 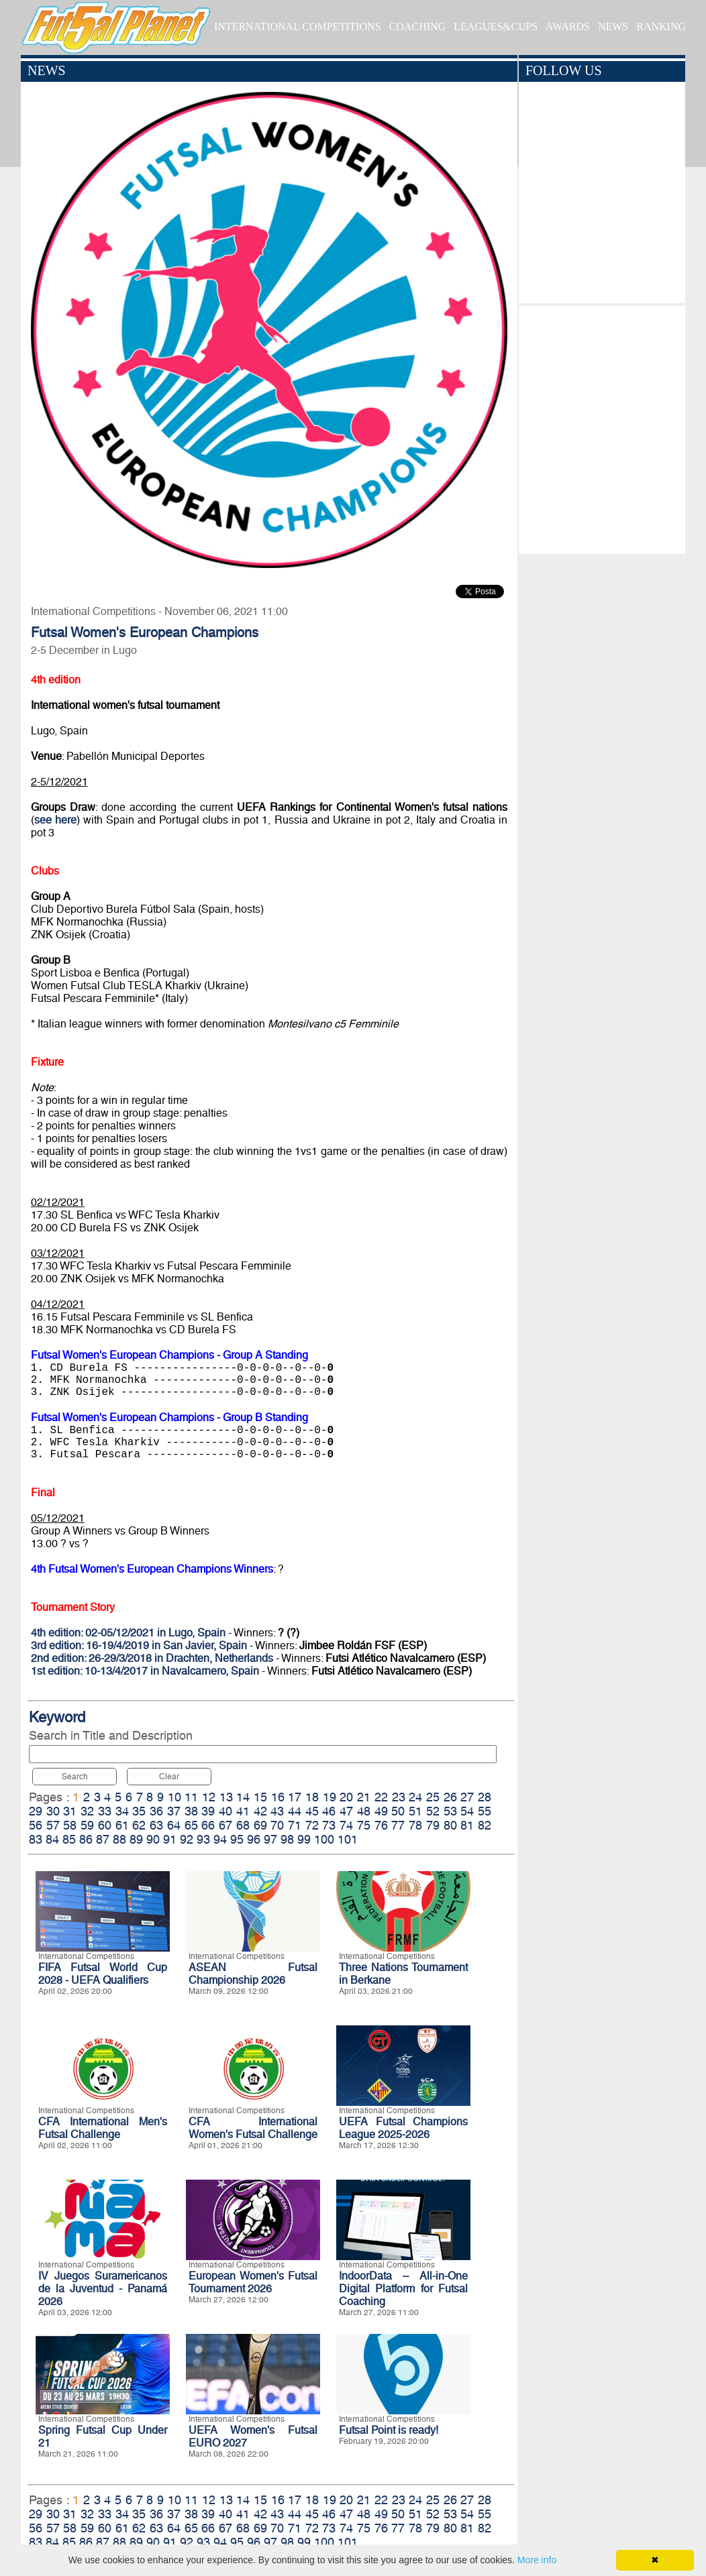 What do you see at coordinates (102, 1973) in the screenshot?
I see `FIFA Futsal World Cup 2028 - UEFA Qualifiers` at bounding box center [102, 1973].